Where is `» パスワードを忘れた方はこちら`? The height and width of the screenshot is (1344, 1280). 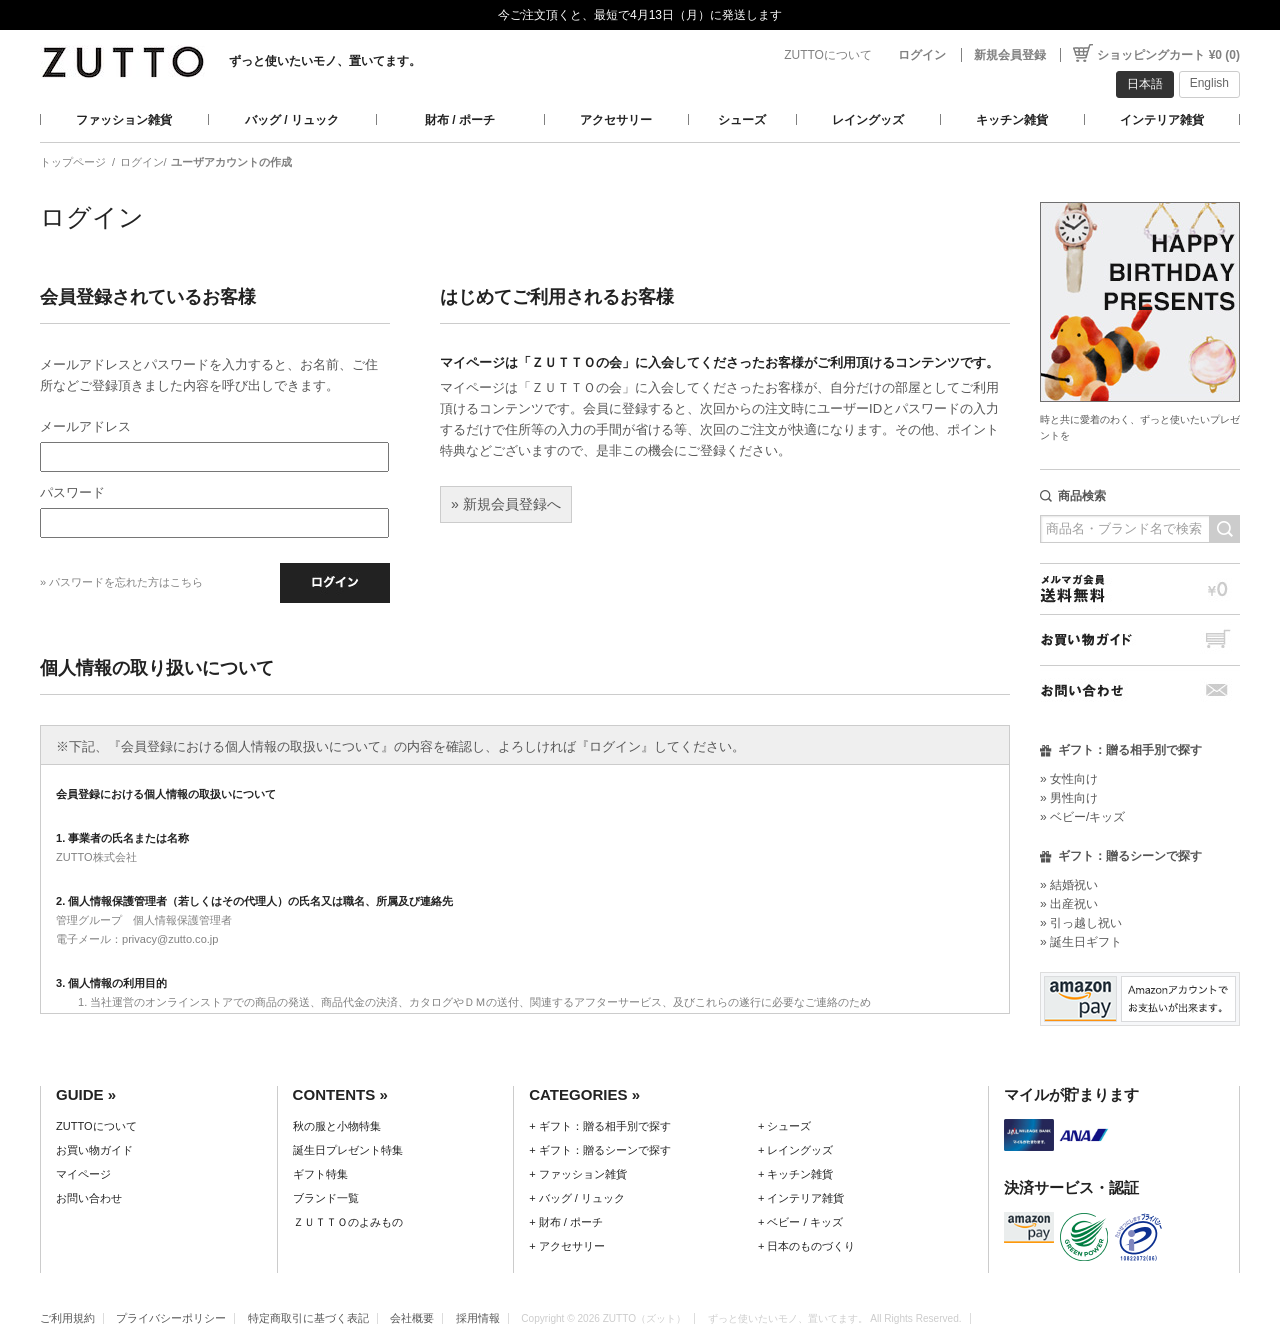 » パスワードを忘れた方はこちら is located at coordinates (121, 582).